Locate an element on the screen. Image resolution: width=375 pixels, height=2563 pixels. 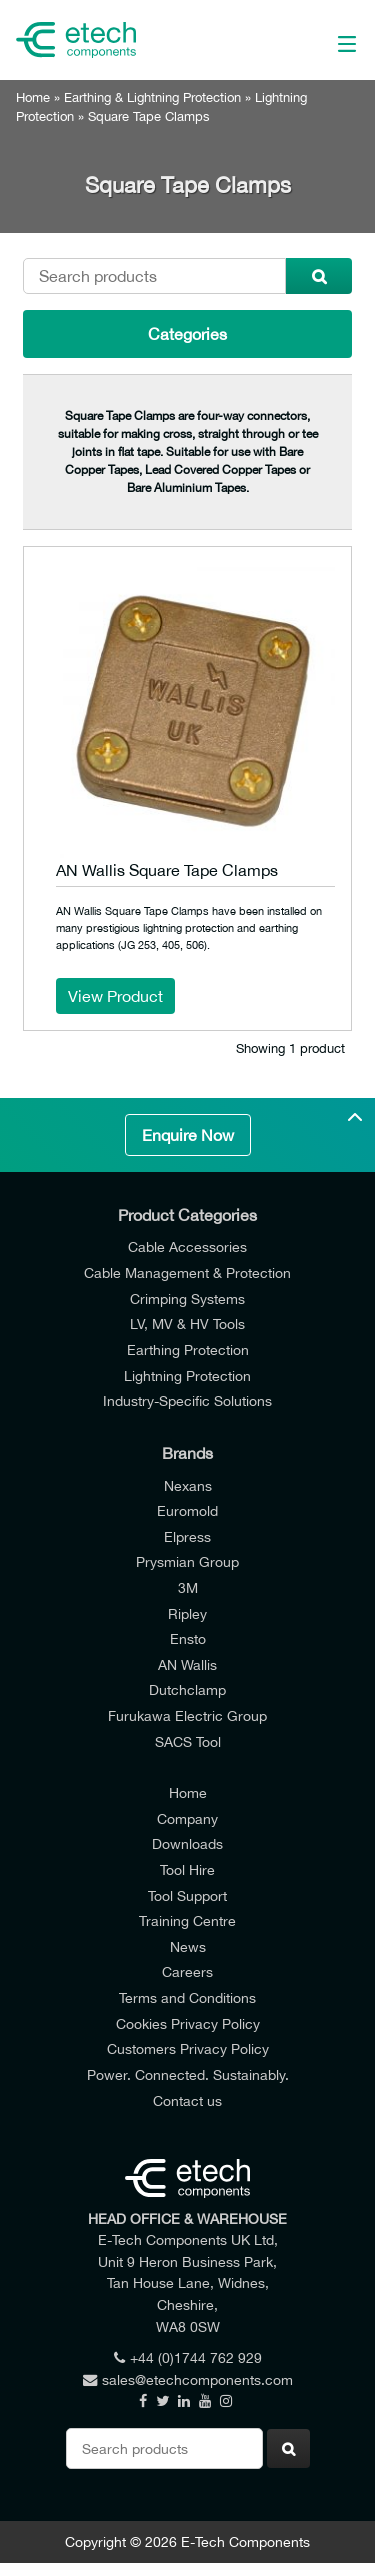
Company is located at coordinates (187, 1818).